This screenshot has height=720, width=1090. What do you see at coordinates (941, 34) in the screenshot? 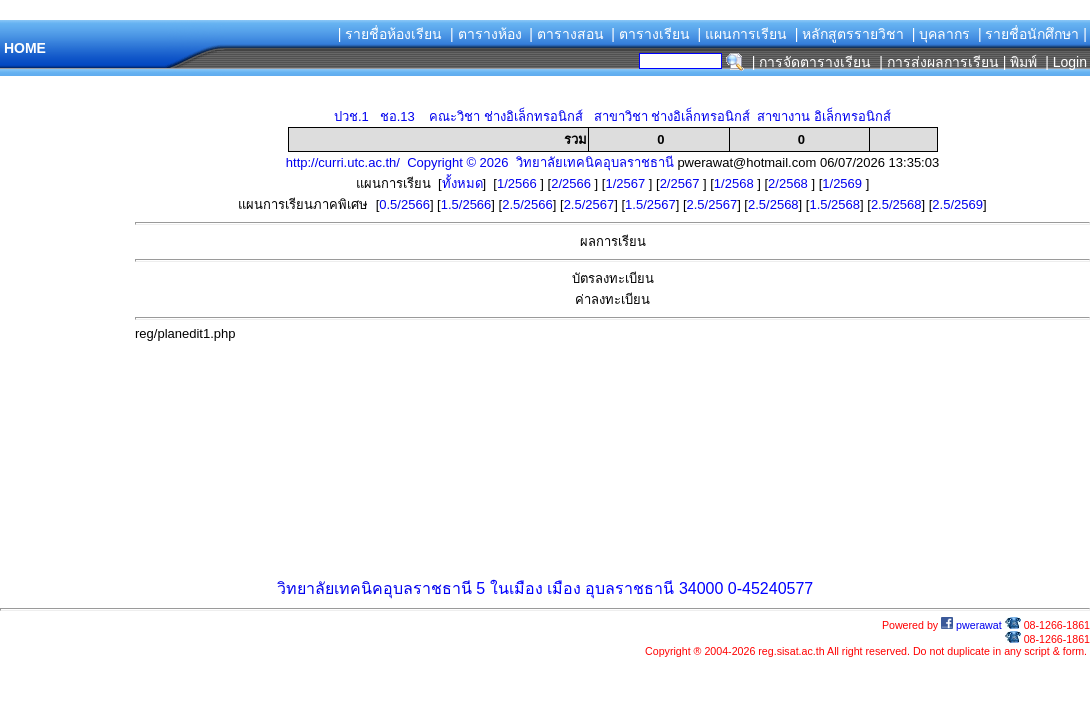
I see `| บุคลากร` at bounding box center [941, 34].